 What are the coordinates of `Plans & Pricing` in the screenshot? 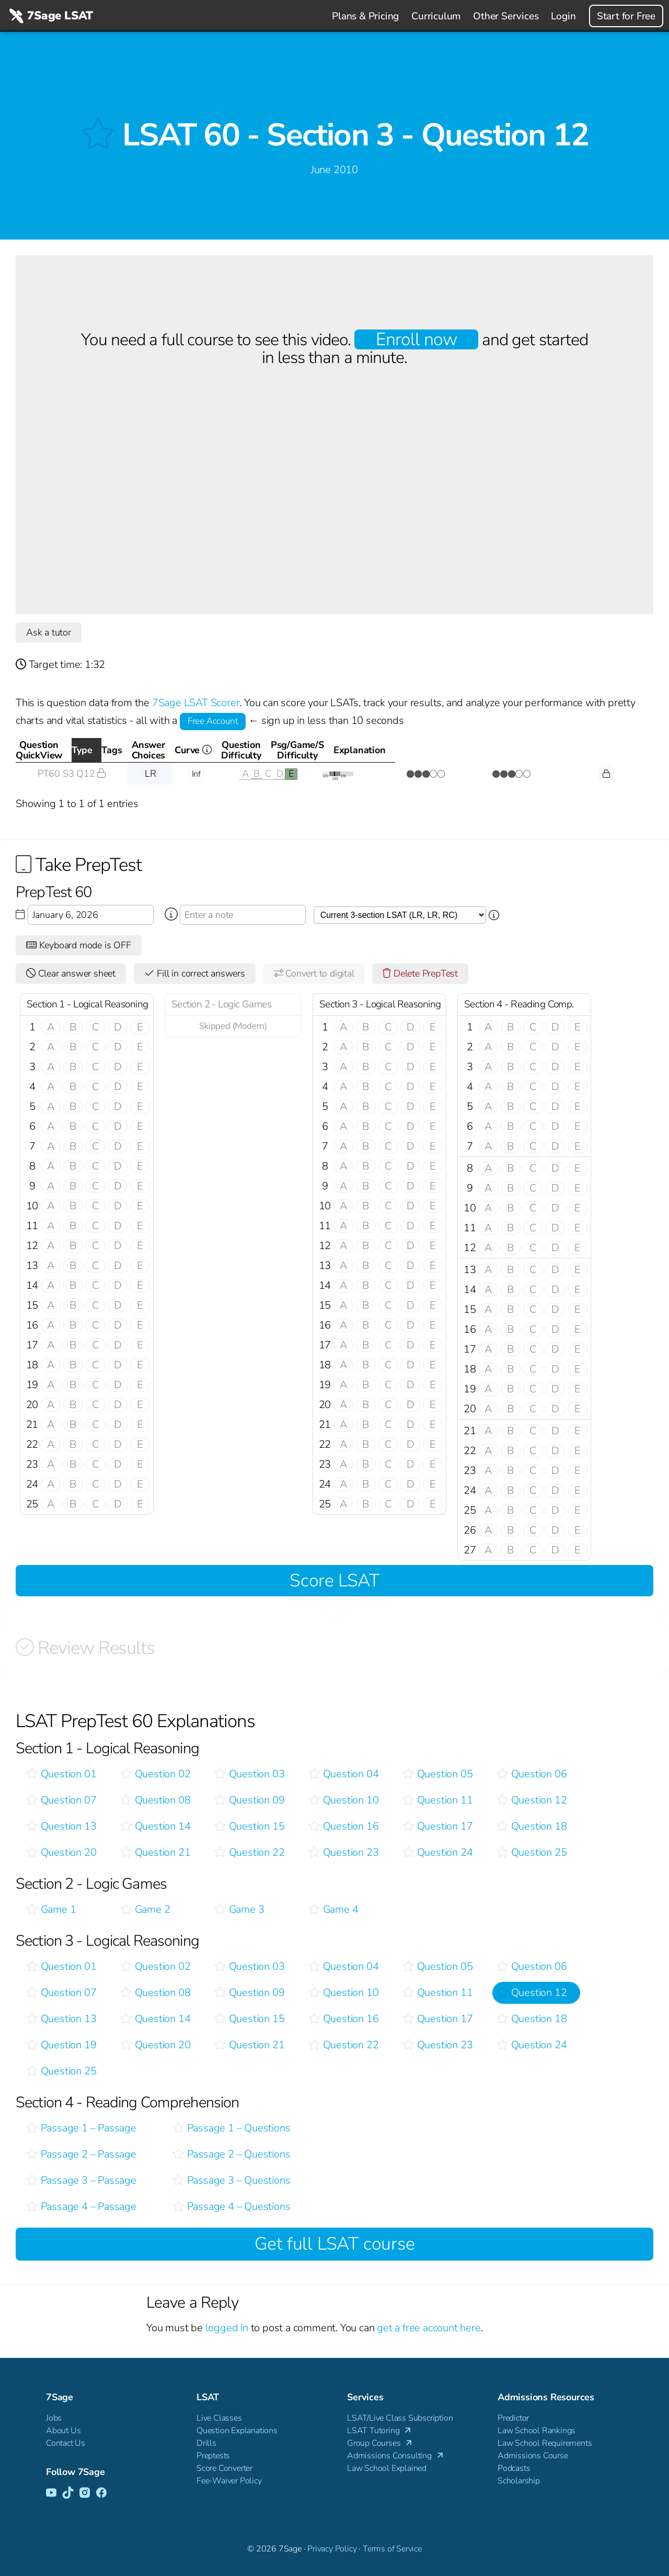 It's located at (365, 16).